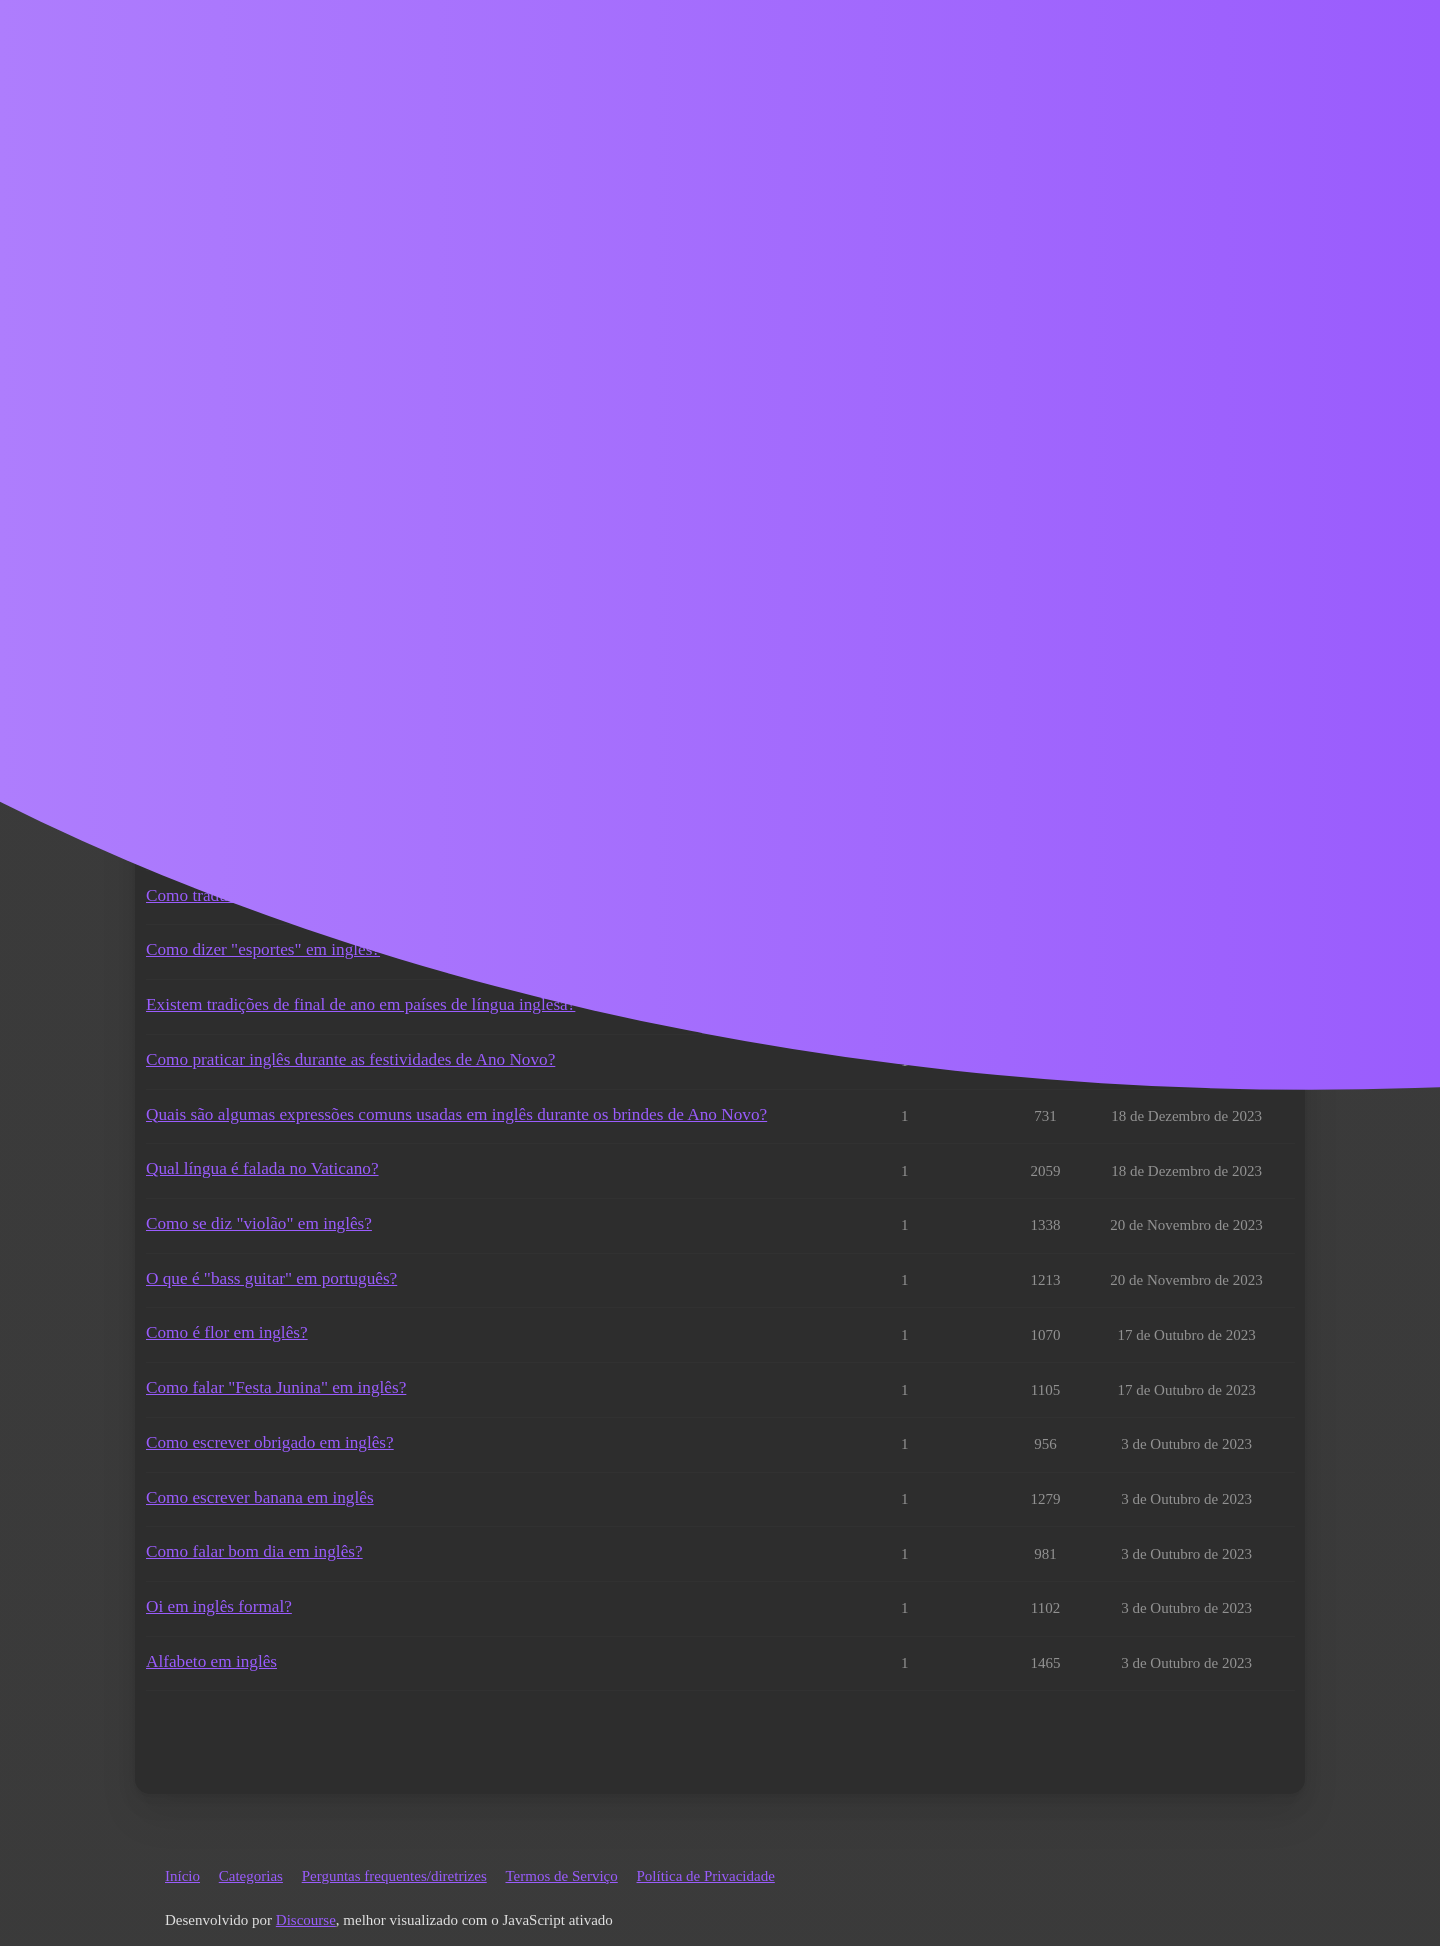 The height and width of the screenshot is (1946, 1440). I want to click on Perguntas frequentes/diretrizes, so click(394, 1876).